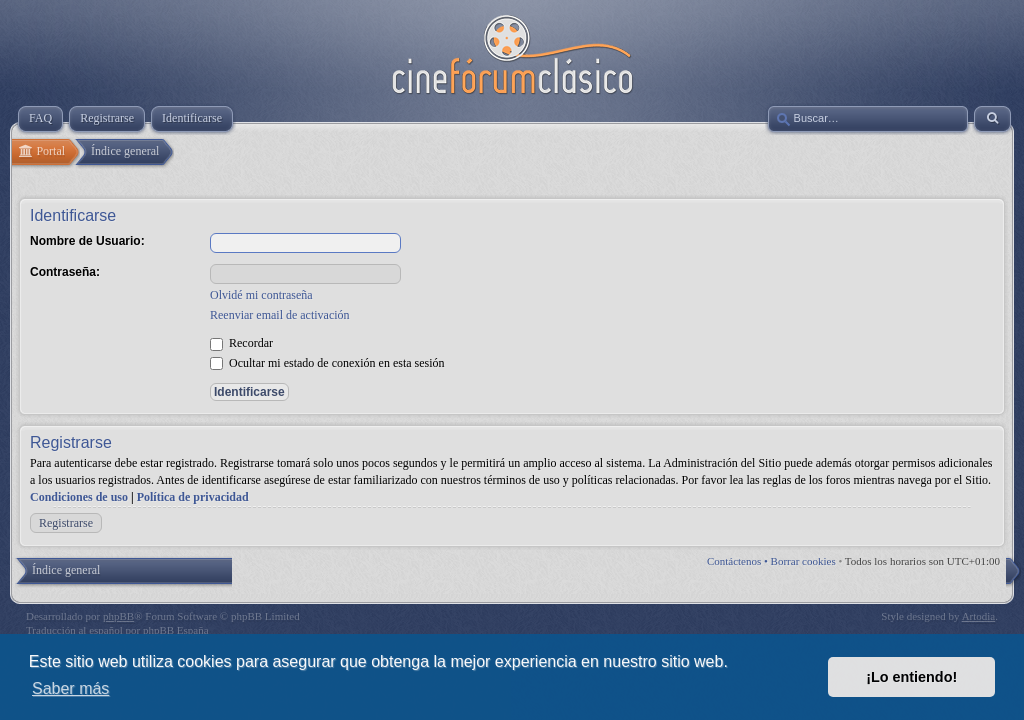  Describe the element at coordinates (911, 677) in the screenshot. I see `¡Lo entiendo! [button]` at that location.